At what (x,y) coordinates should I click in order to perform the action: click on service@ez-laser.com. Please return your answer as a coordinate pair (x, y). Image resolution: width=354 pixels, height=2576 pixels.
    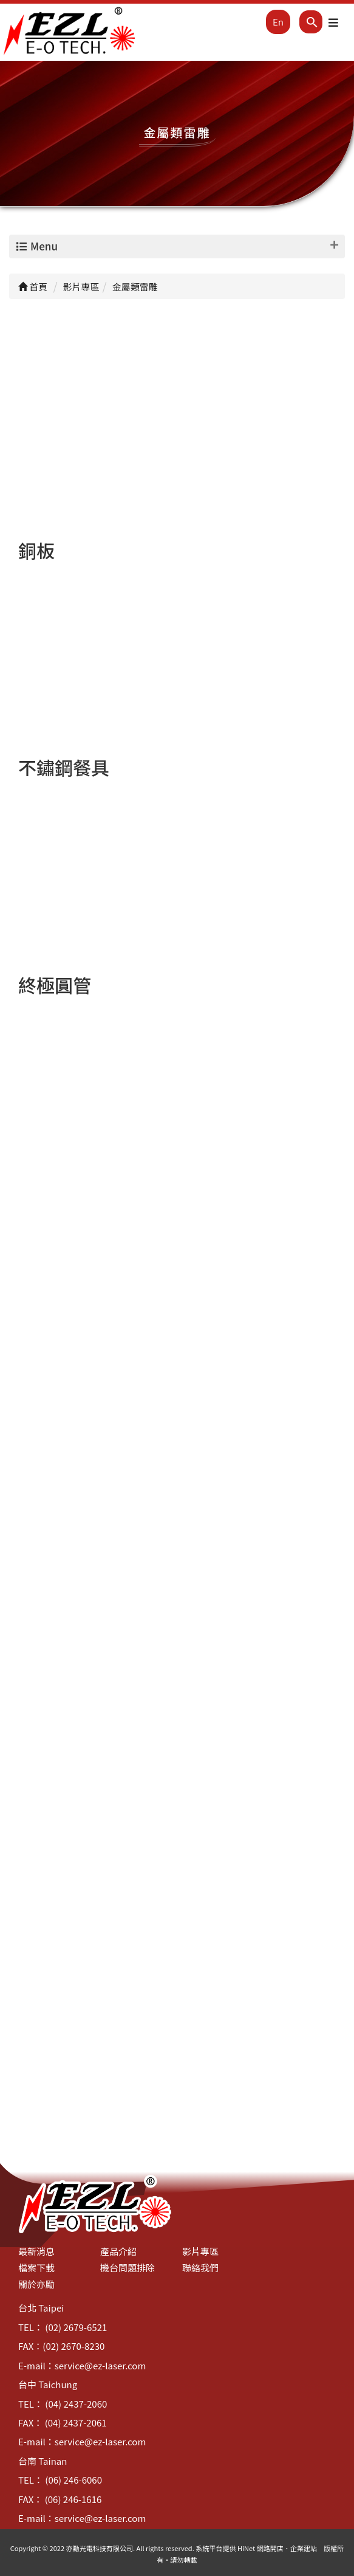
    Looking at the image, I should click on (100, 2365).